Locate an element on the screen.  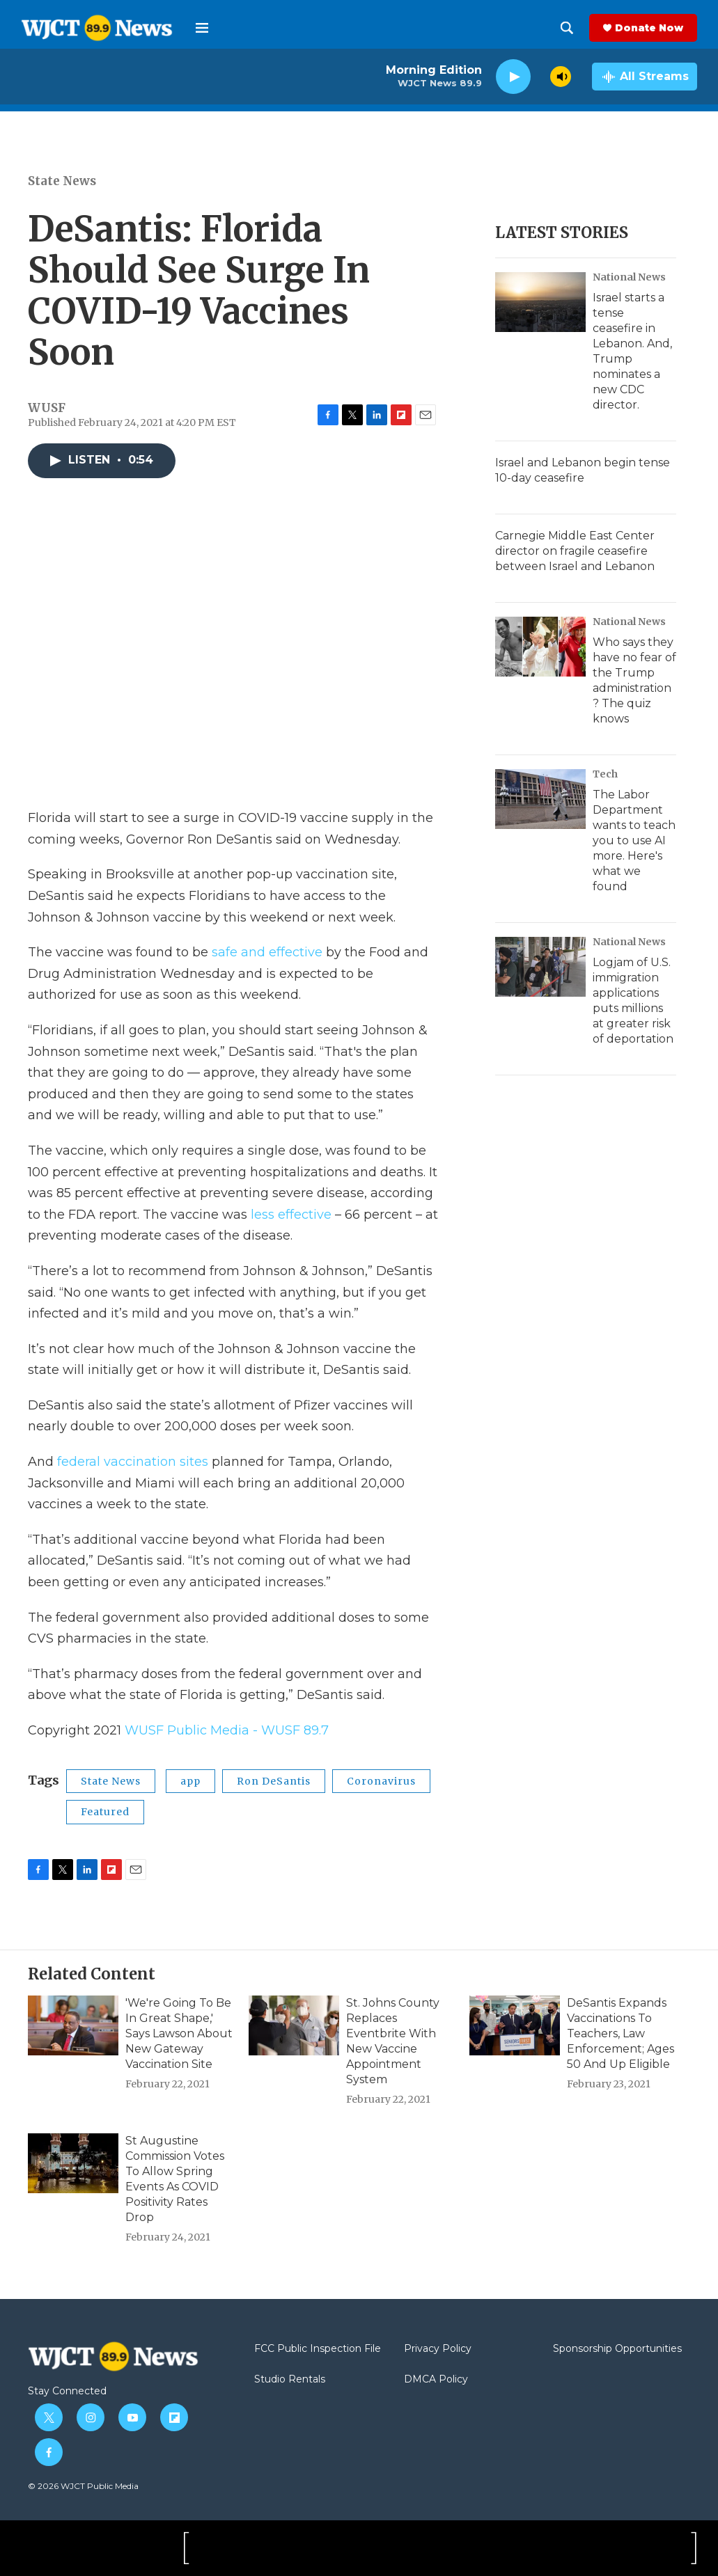
FCC Public Inspection File is located at coordinates (317, 2349).